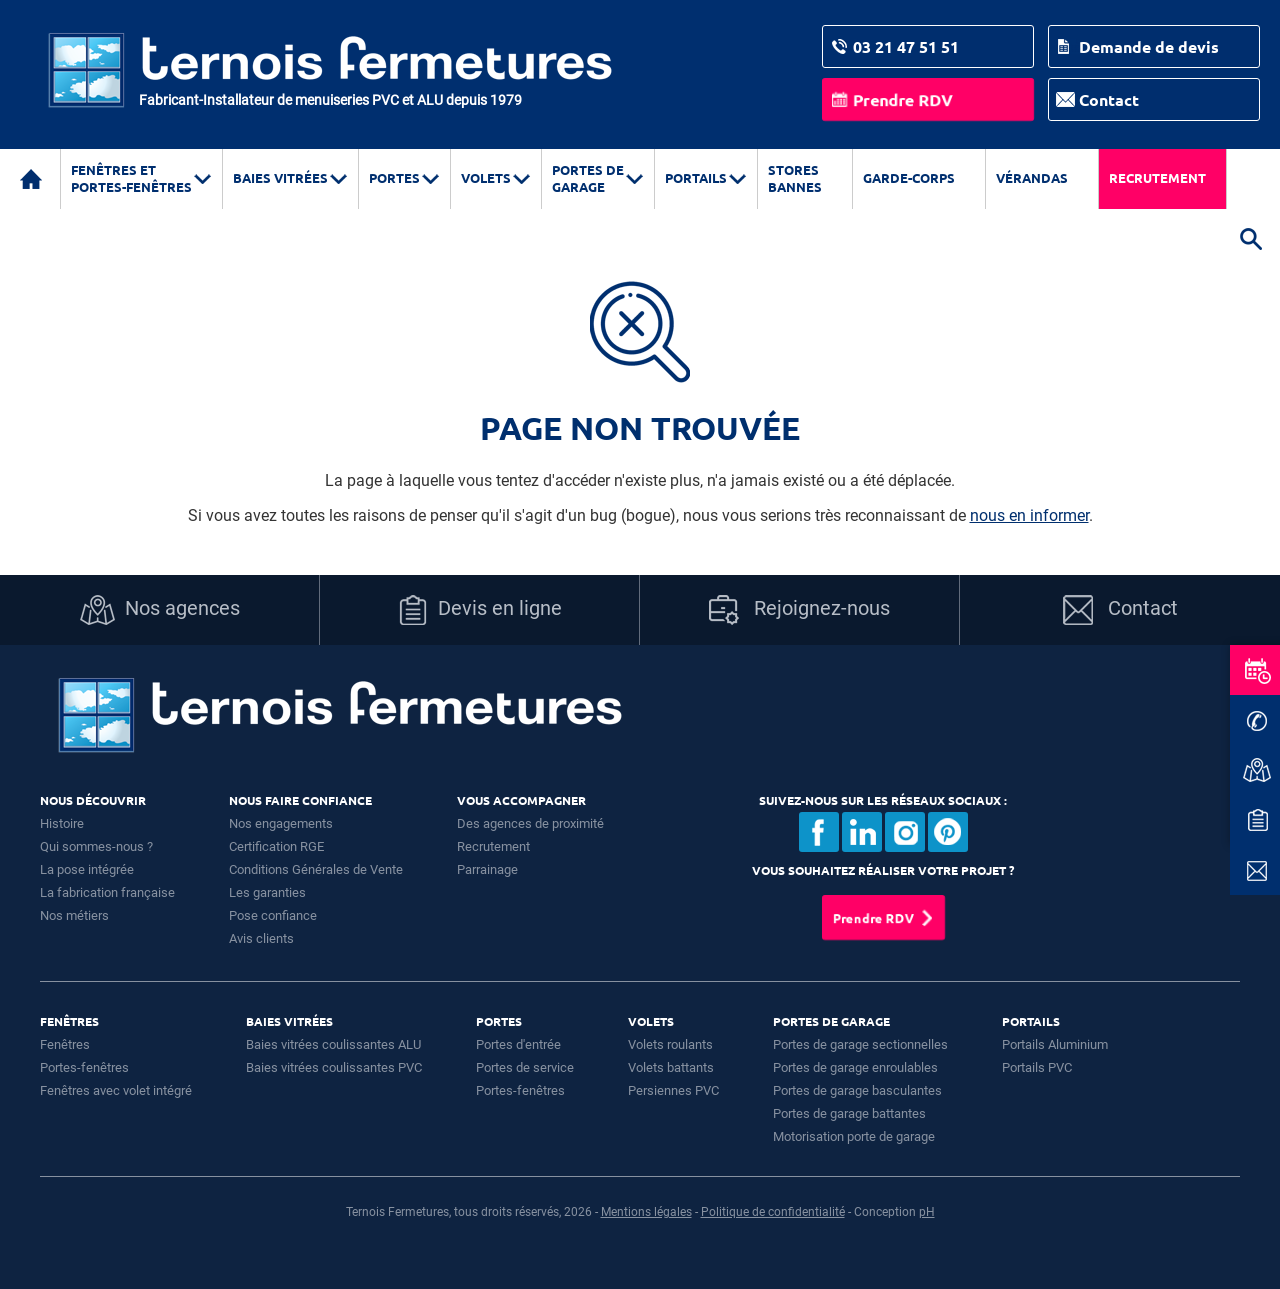 The height and width of the screenshot is (1289, 1280). I want to click on Motorisation porte de garage, so click(854, 1136).